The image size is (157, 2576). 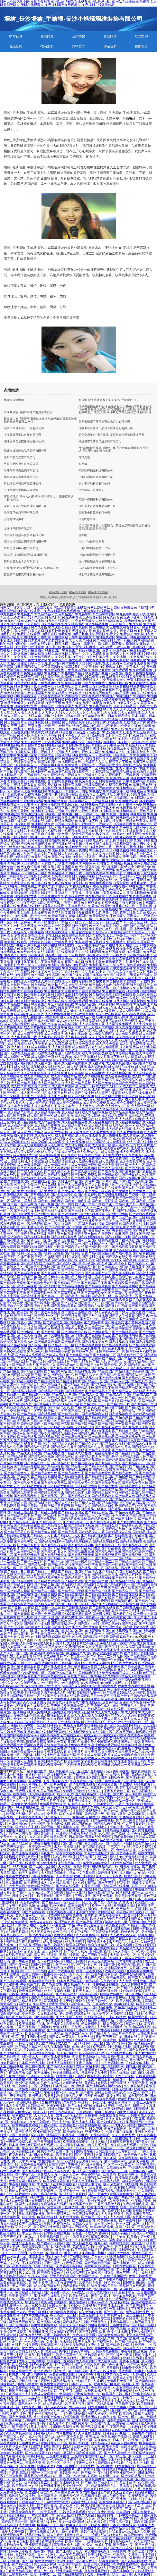 What do you see at coordinates (69, 2472) in the screenshot?
I see `日韩理论电影` at bounding box center [69, 2472].